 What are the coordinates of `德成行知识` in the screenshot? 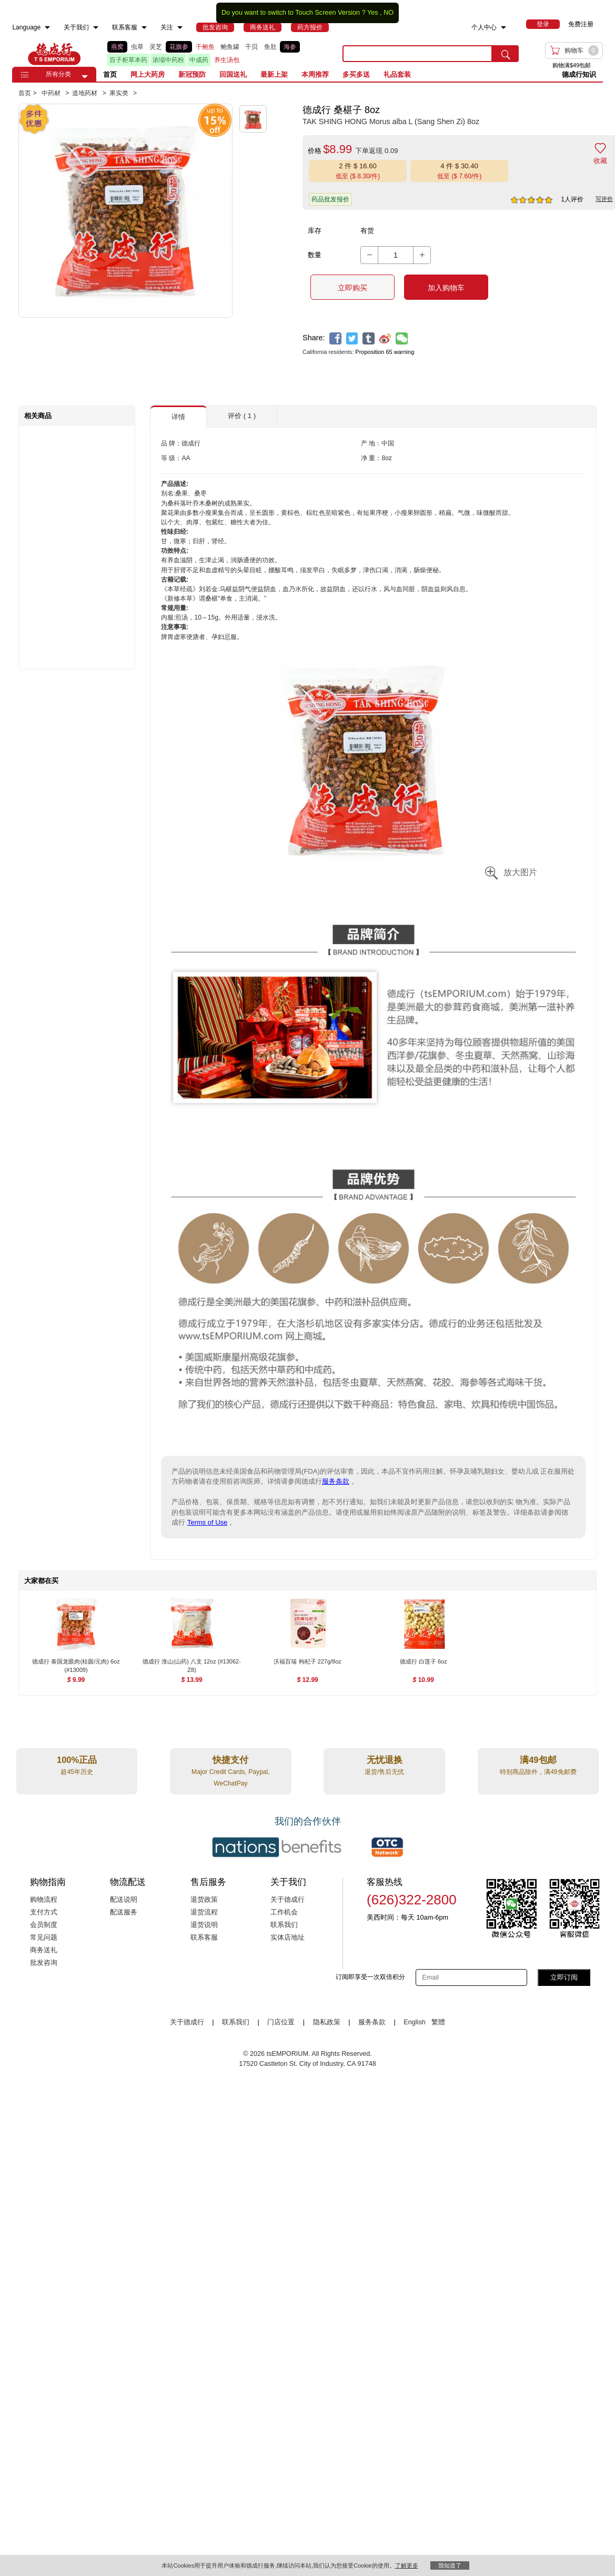 It's located at (579, 74).